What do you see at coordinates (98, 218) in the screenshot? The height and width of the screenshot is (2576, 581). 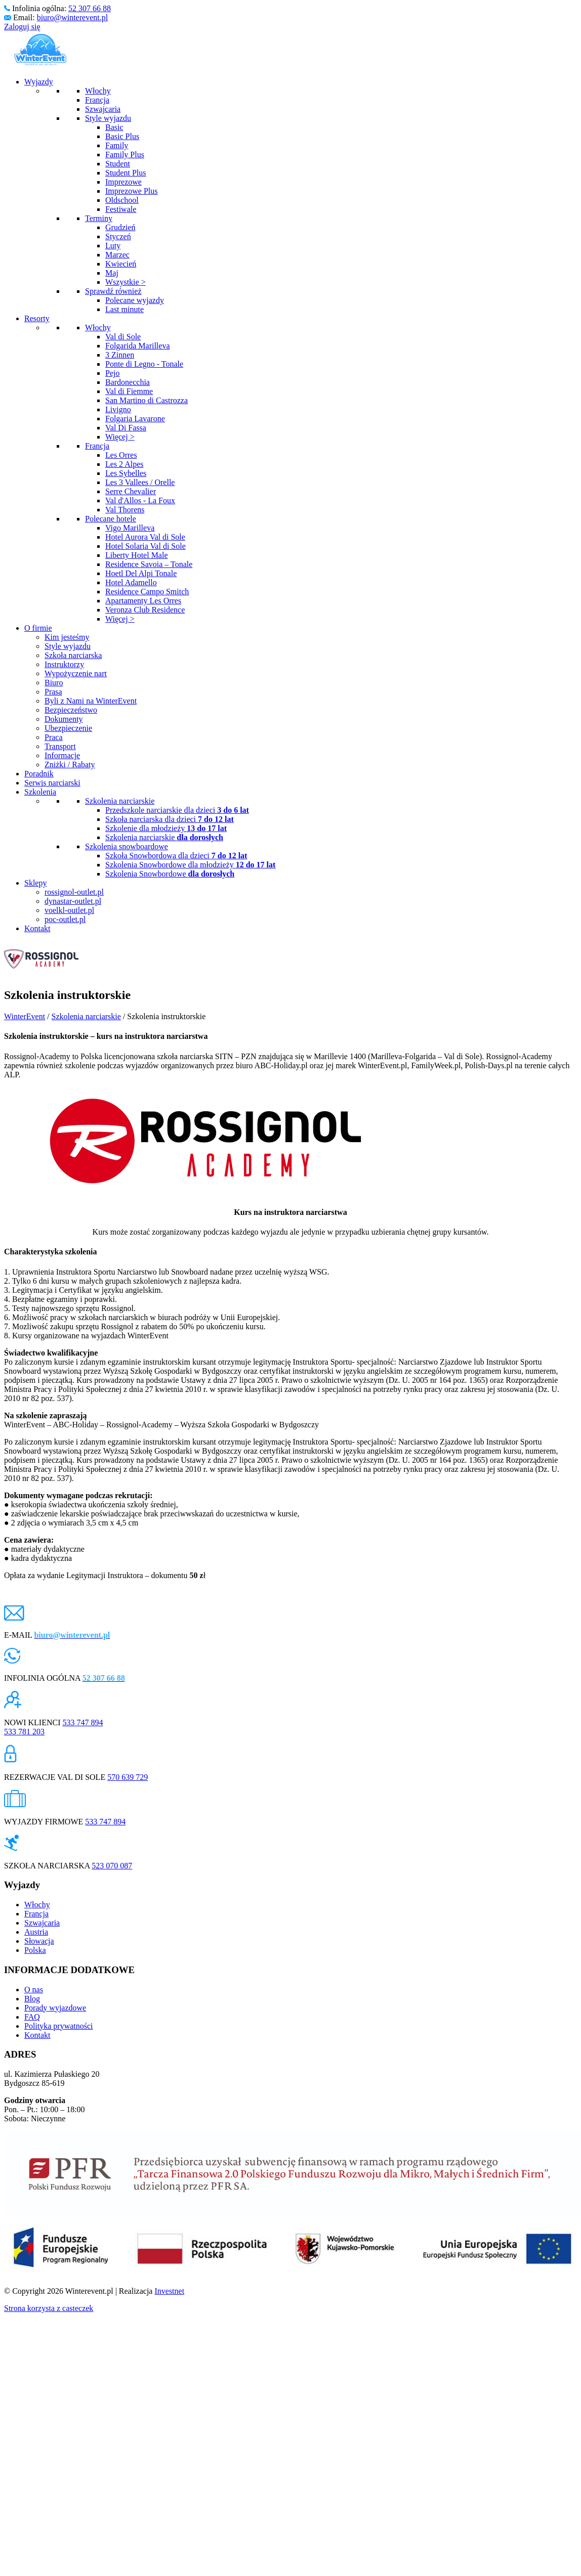 I see `Terminy` at bounding box center [98, 218].